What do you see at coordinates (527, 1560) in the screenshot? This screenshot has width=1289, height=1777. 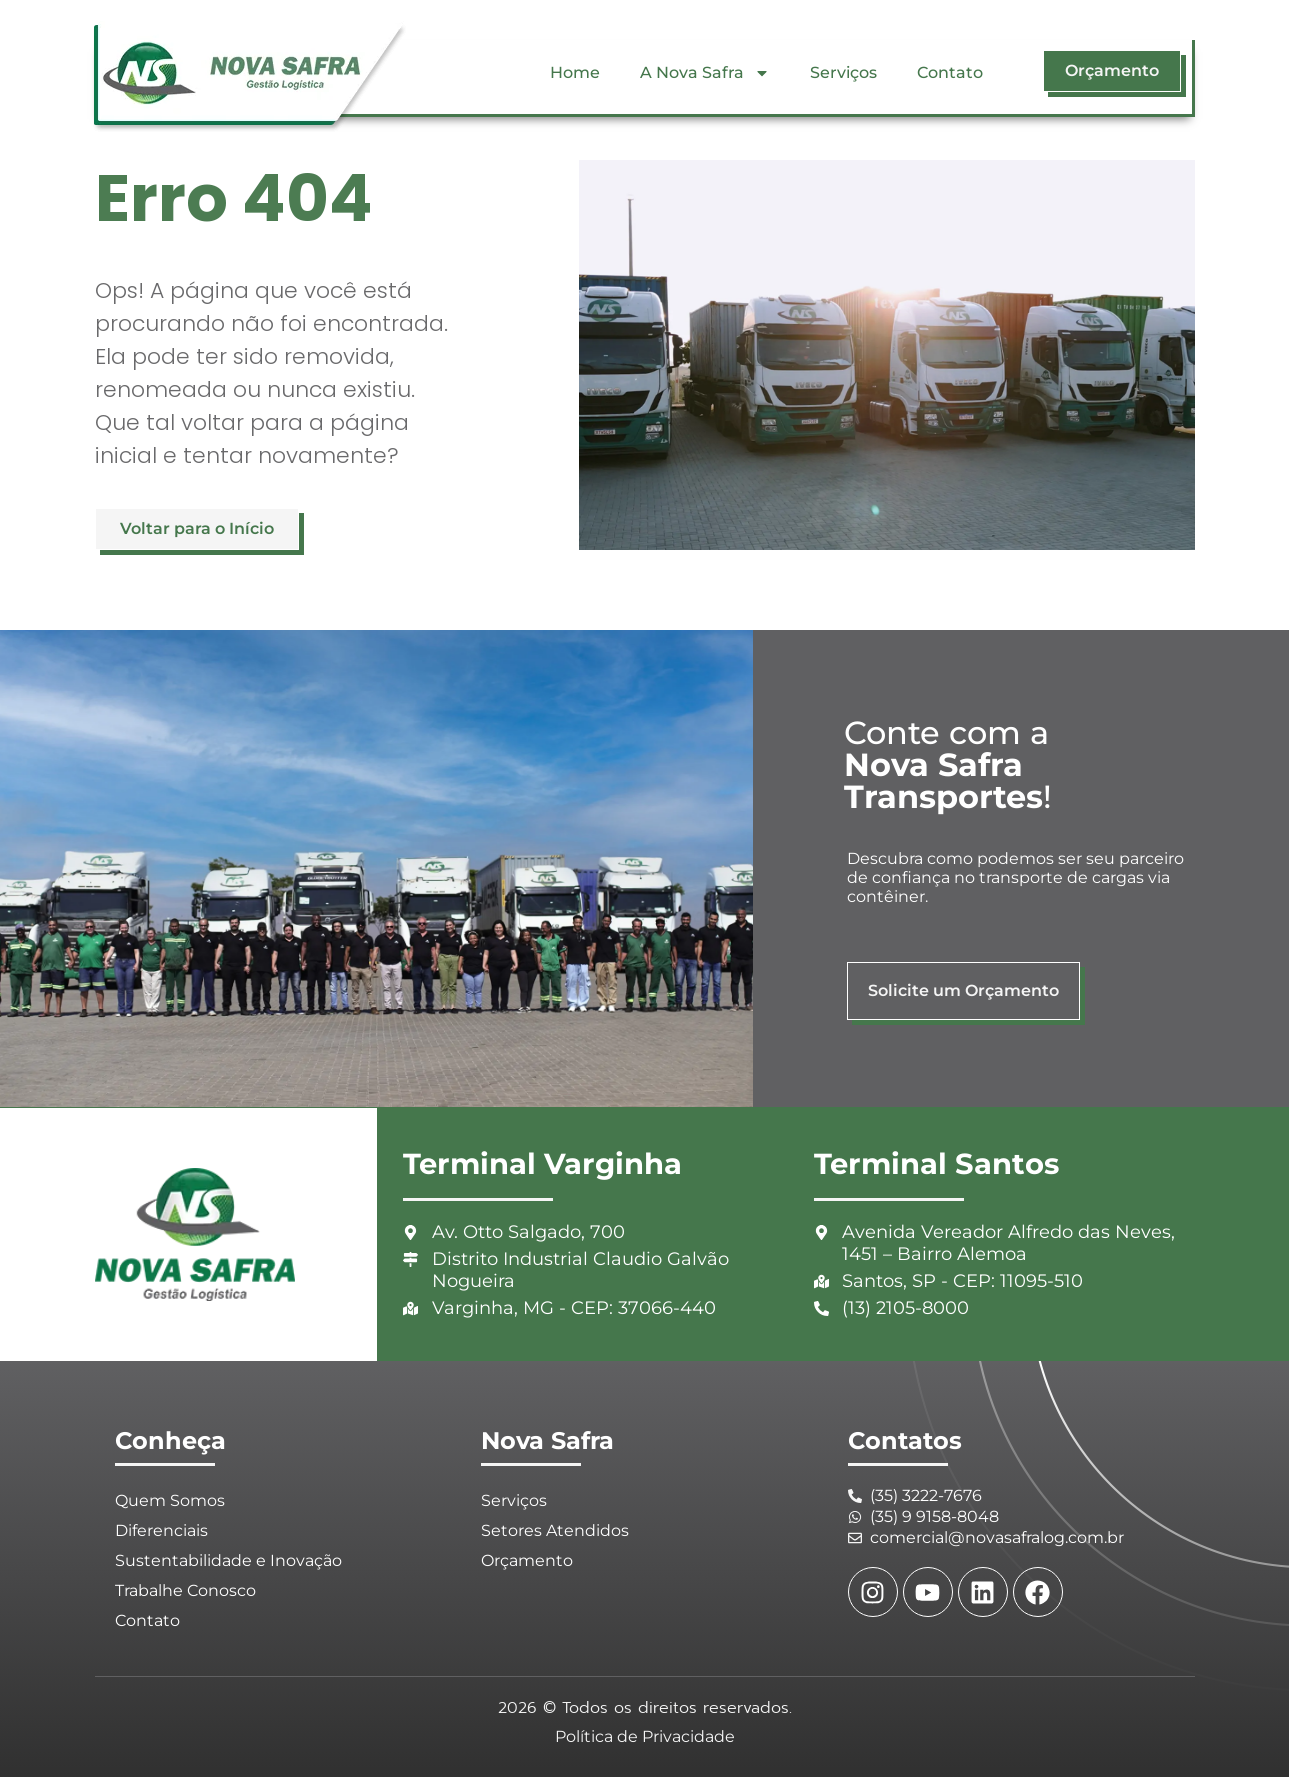 I see `Orçamento` at bounding box center [527, 1560].